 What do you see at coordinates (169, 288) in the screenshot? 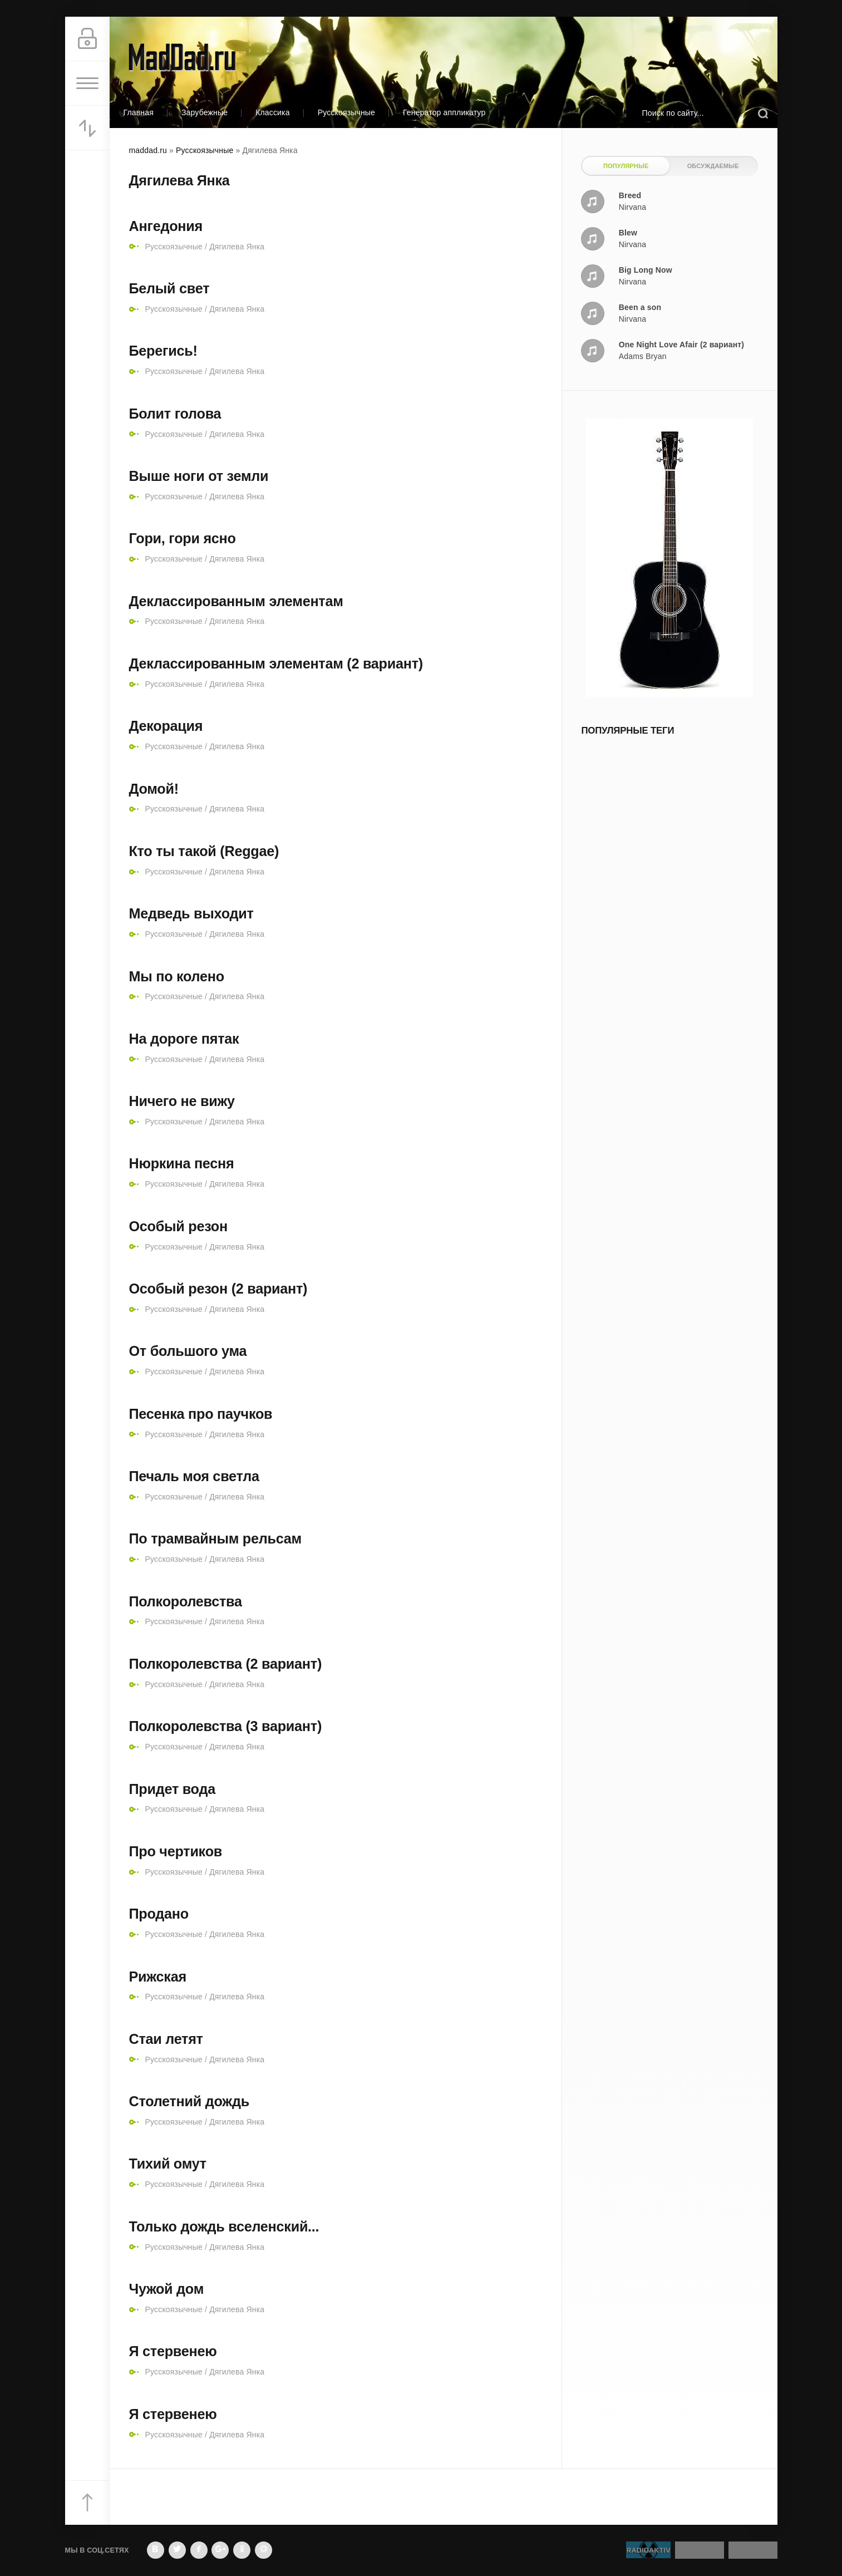
I see `Белый свет` at bounding box center [169, 288].